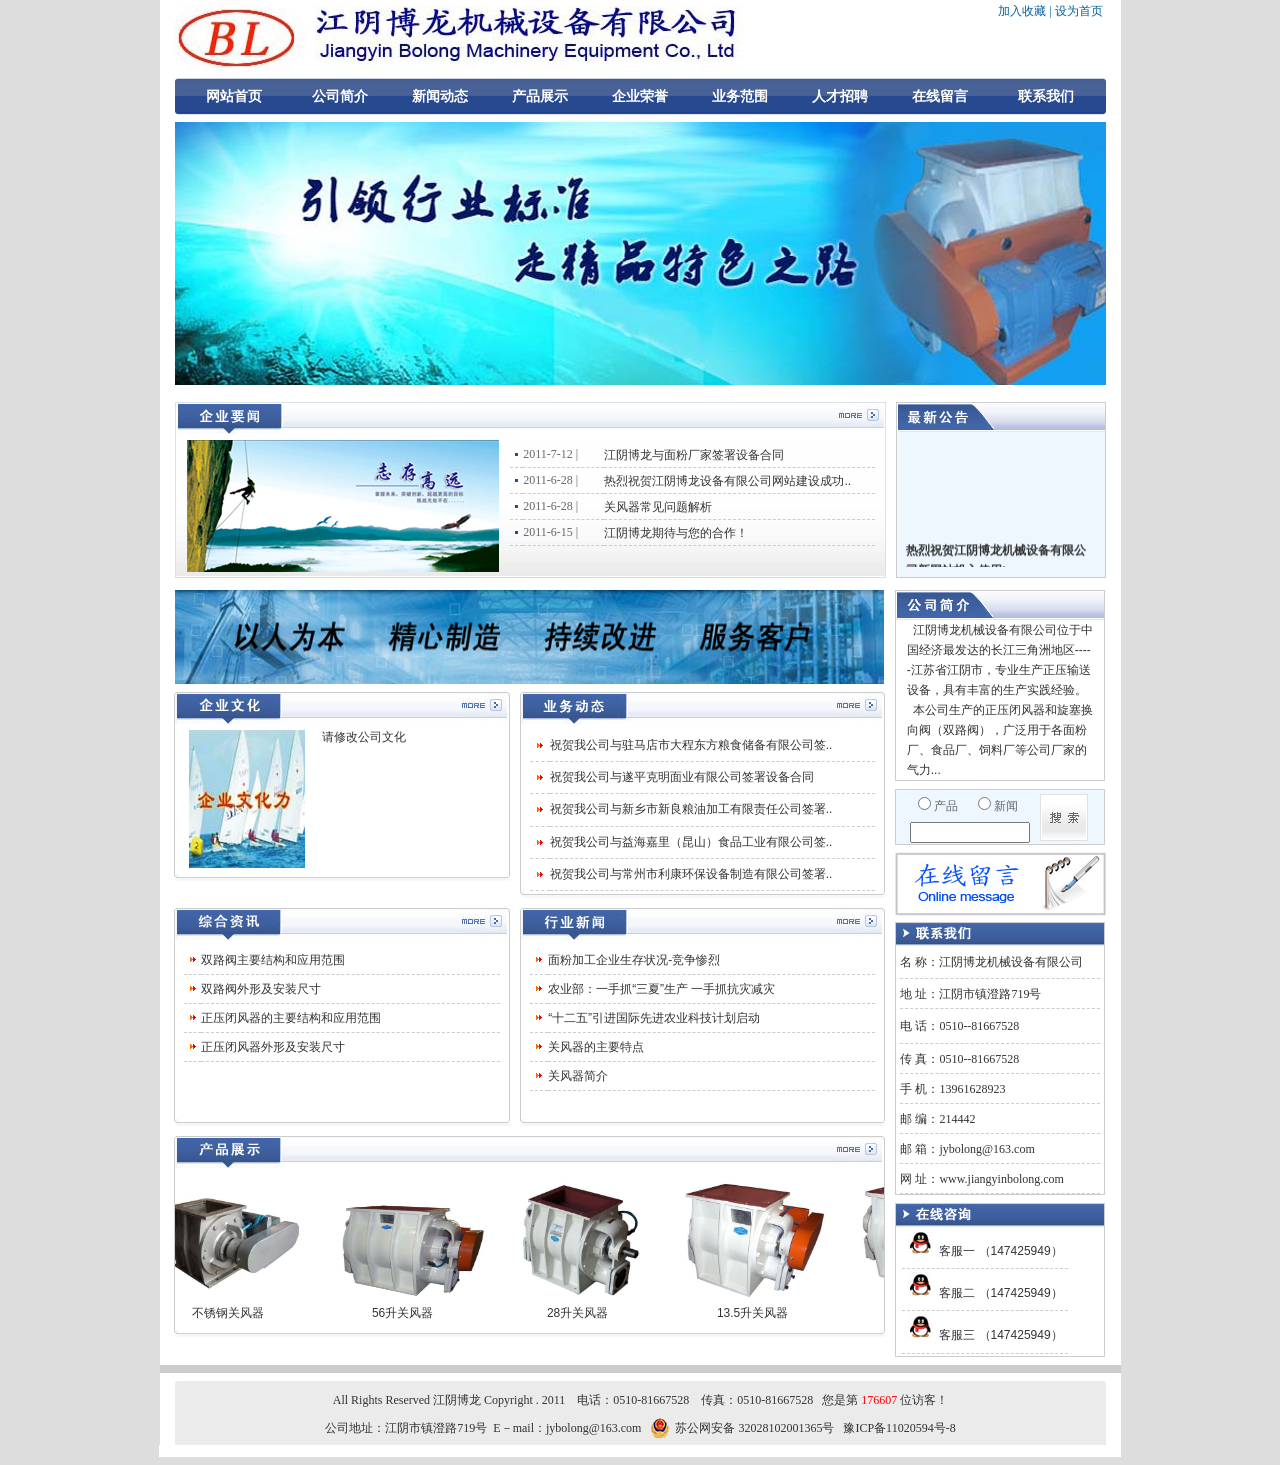 The width and height of the screenshot is (1280, 1465). Describe the element at coordinates (640, 96) in the screenshot. I see `企业荣誉` at that location.